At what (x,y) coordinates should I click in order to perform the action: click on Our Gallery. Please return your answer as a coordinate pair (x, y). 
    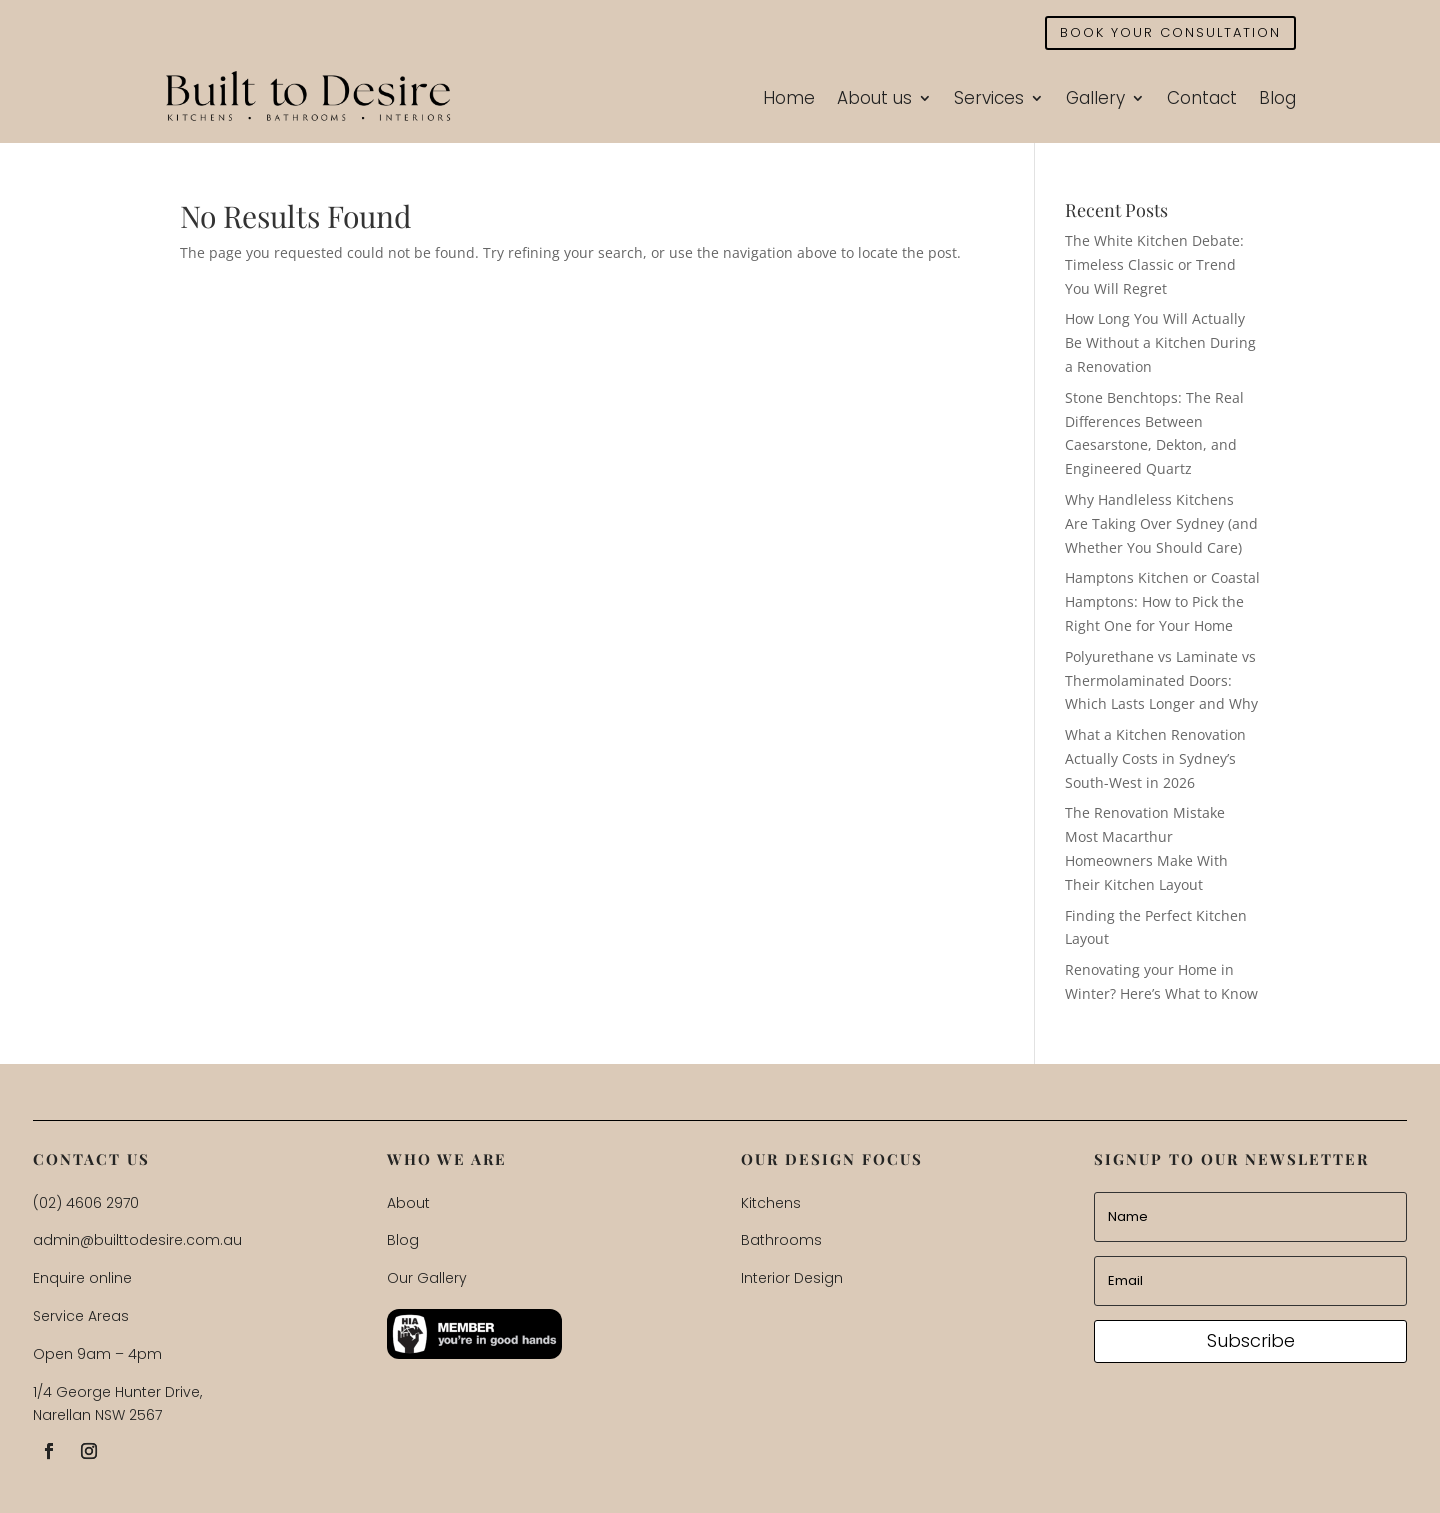
    Looking at the image, I should click on (427, 1278).